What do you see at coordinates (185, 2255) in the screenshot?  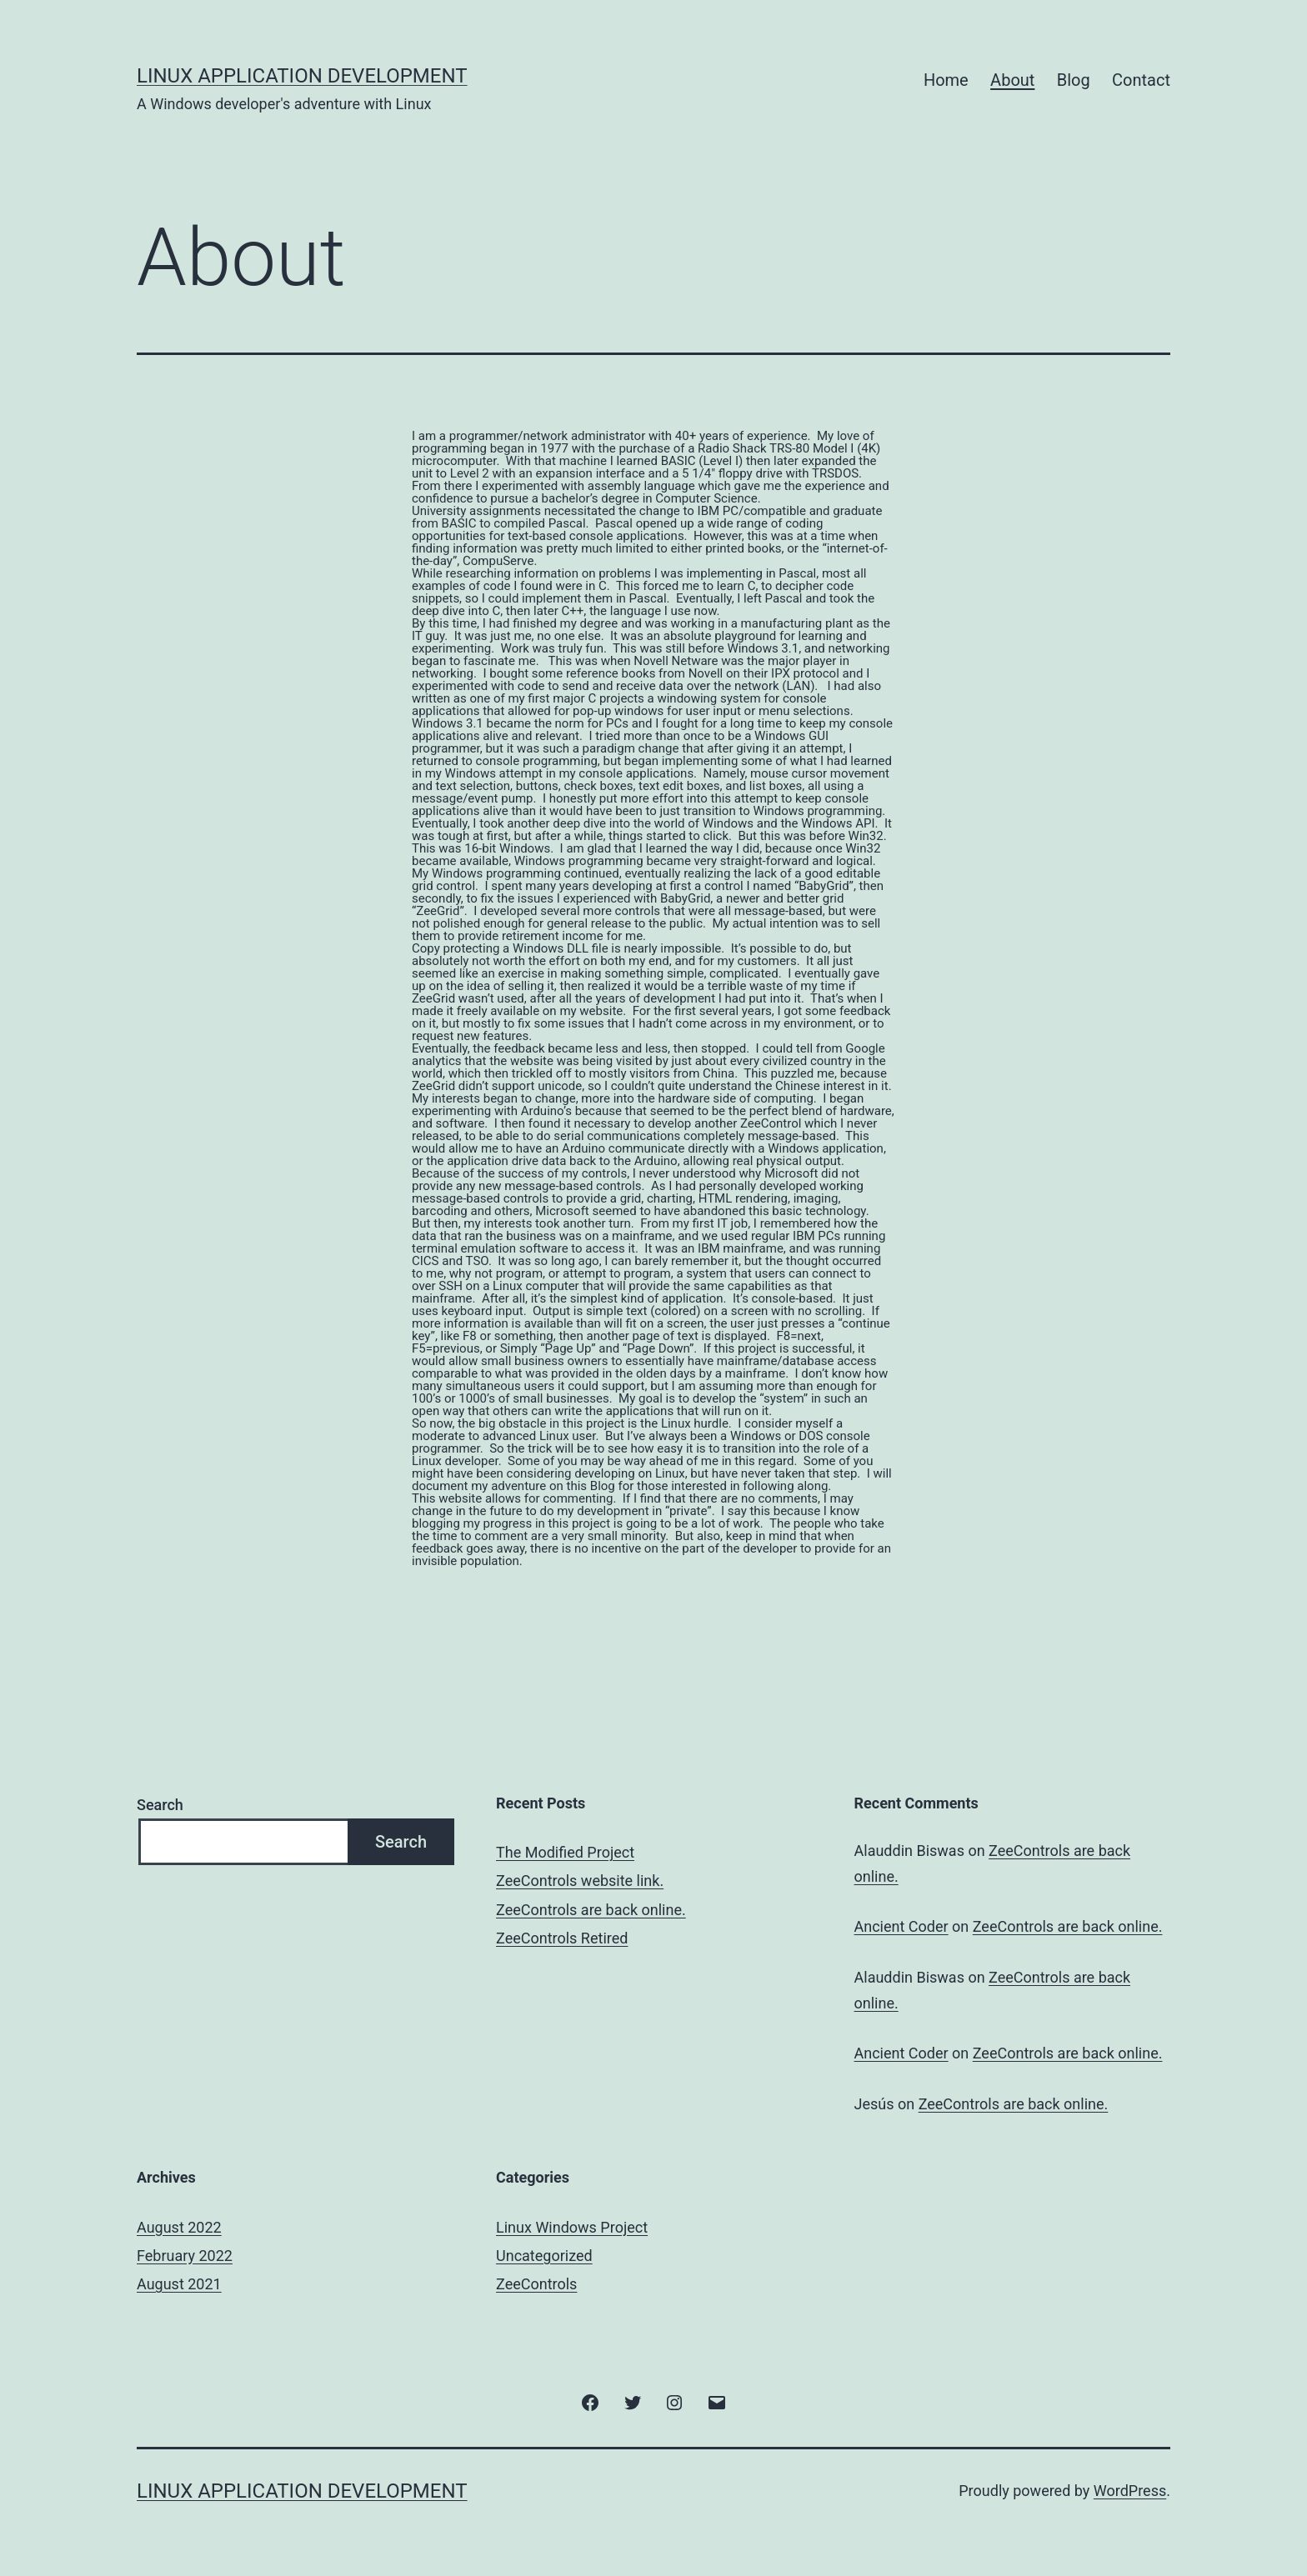 I see `February 2022` at bounding box center [185, 2255].